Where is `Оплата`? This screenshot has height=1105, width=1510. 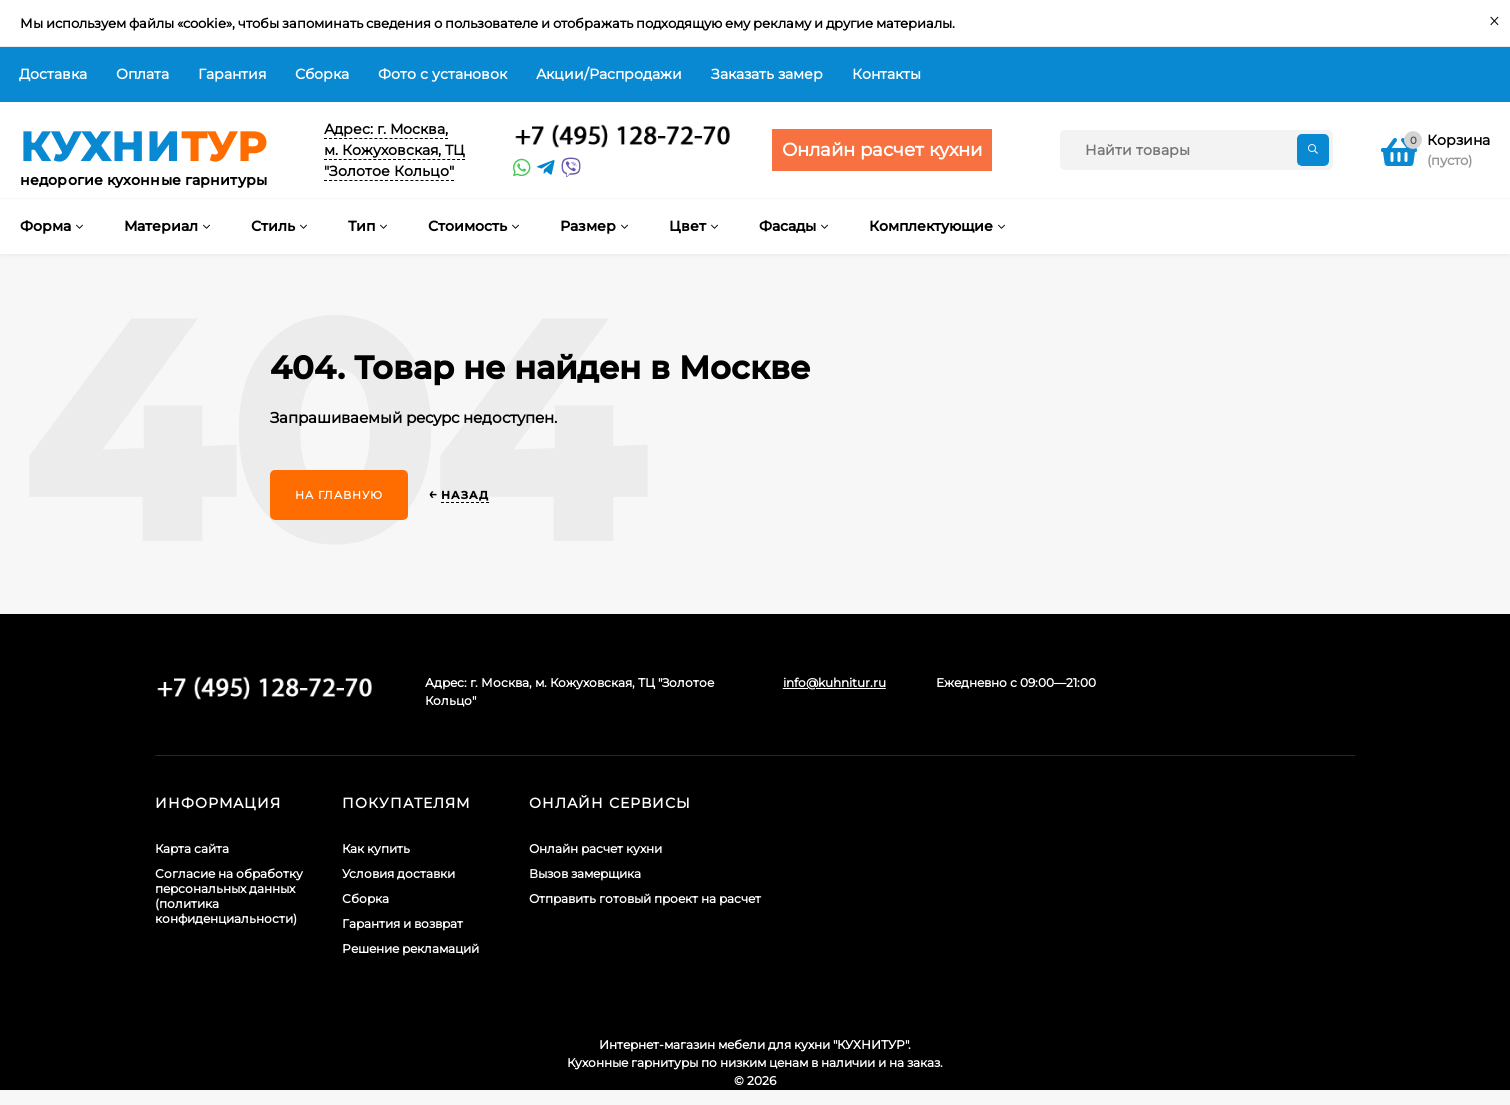
Оплата is located at coordinates (142, 74).